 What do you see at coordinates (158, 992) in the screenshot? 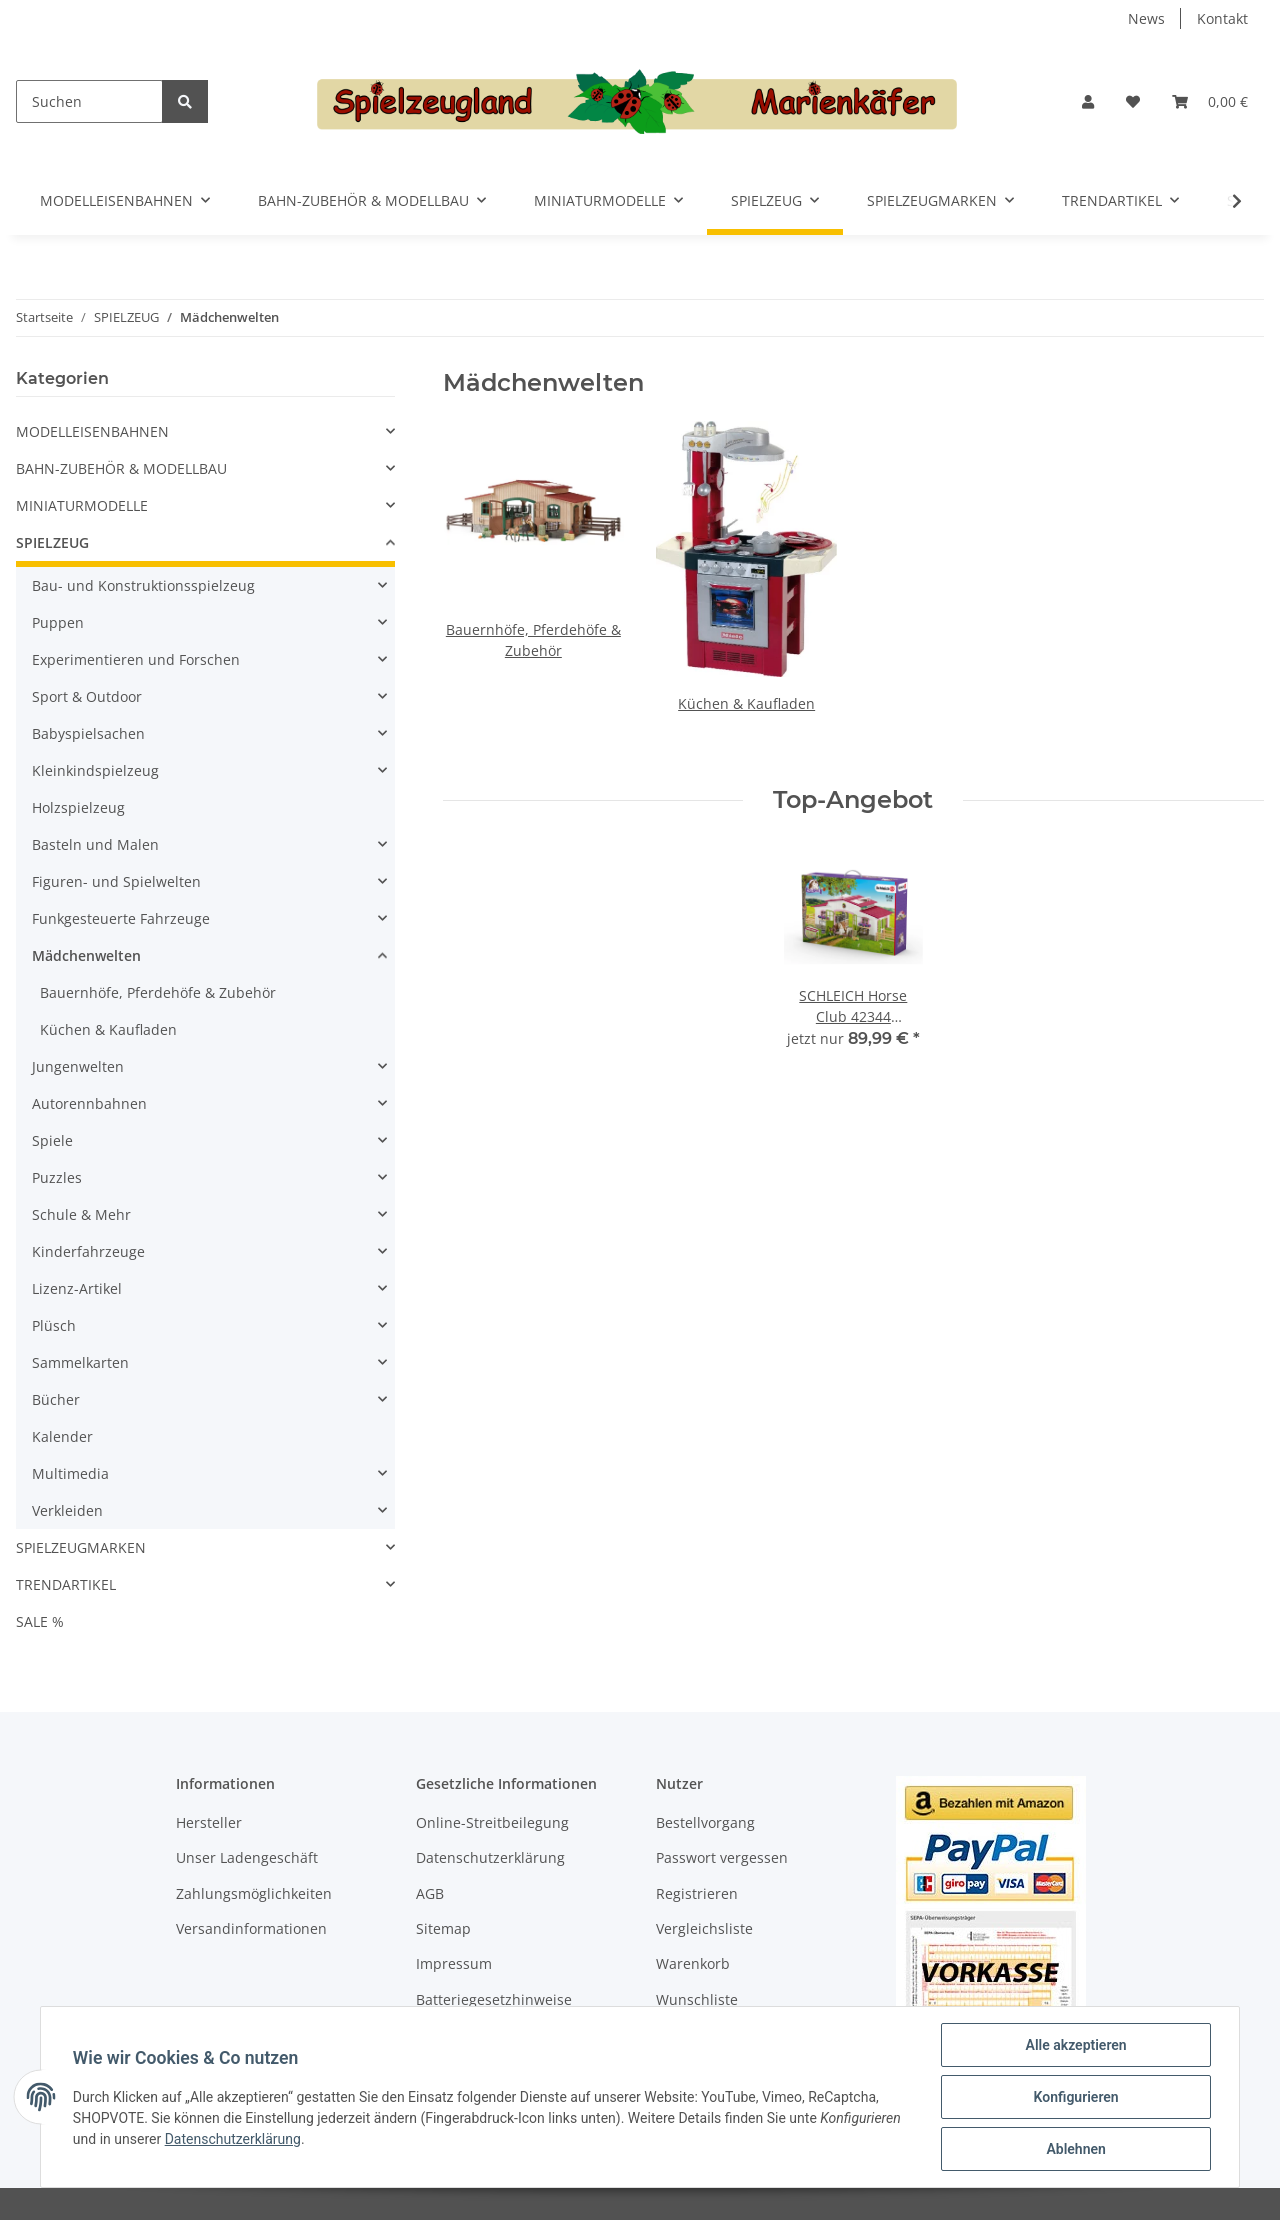
I see `Bauernhöfe, Pferdehöfe & Zubehör` at bounding box center [158, 992].